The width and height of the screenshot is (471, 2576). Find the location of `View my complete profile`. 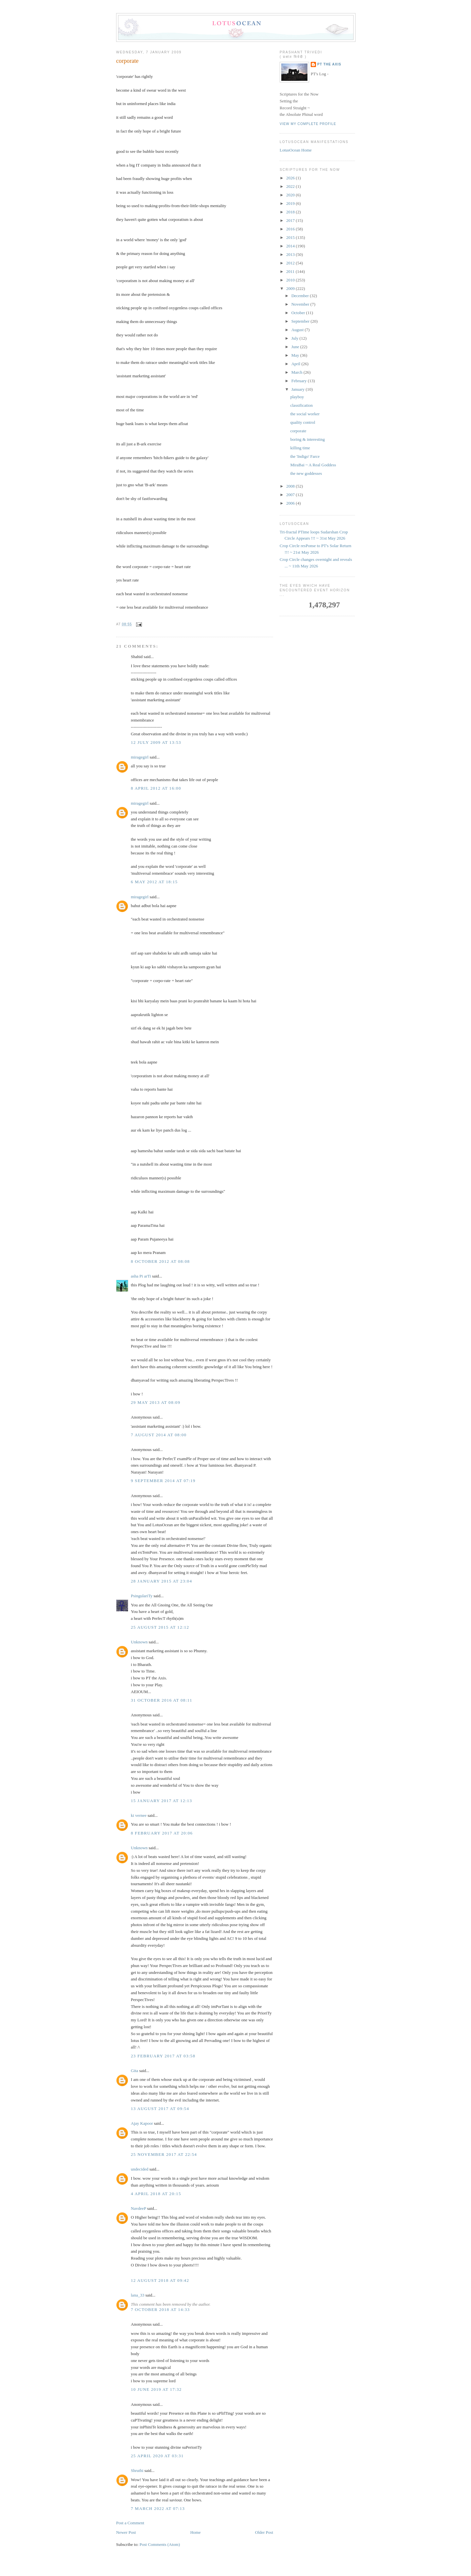

View my complete profile is located at coordinates (308, 124).